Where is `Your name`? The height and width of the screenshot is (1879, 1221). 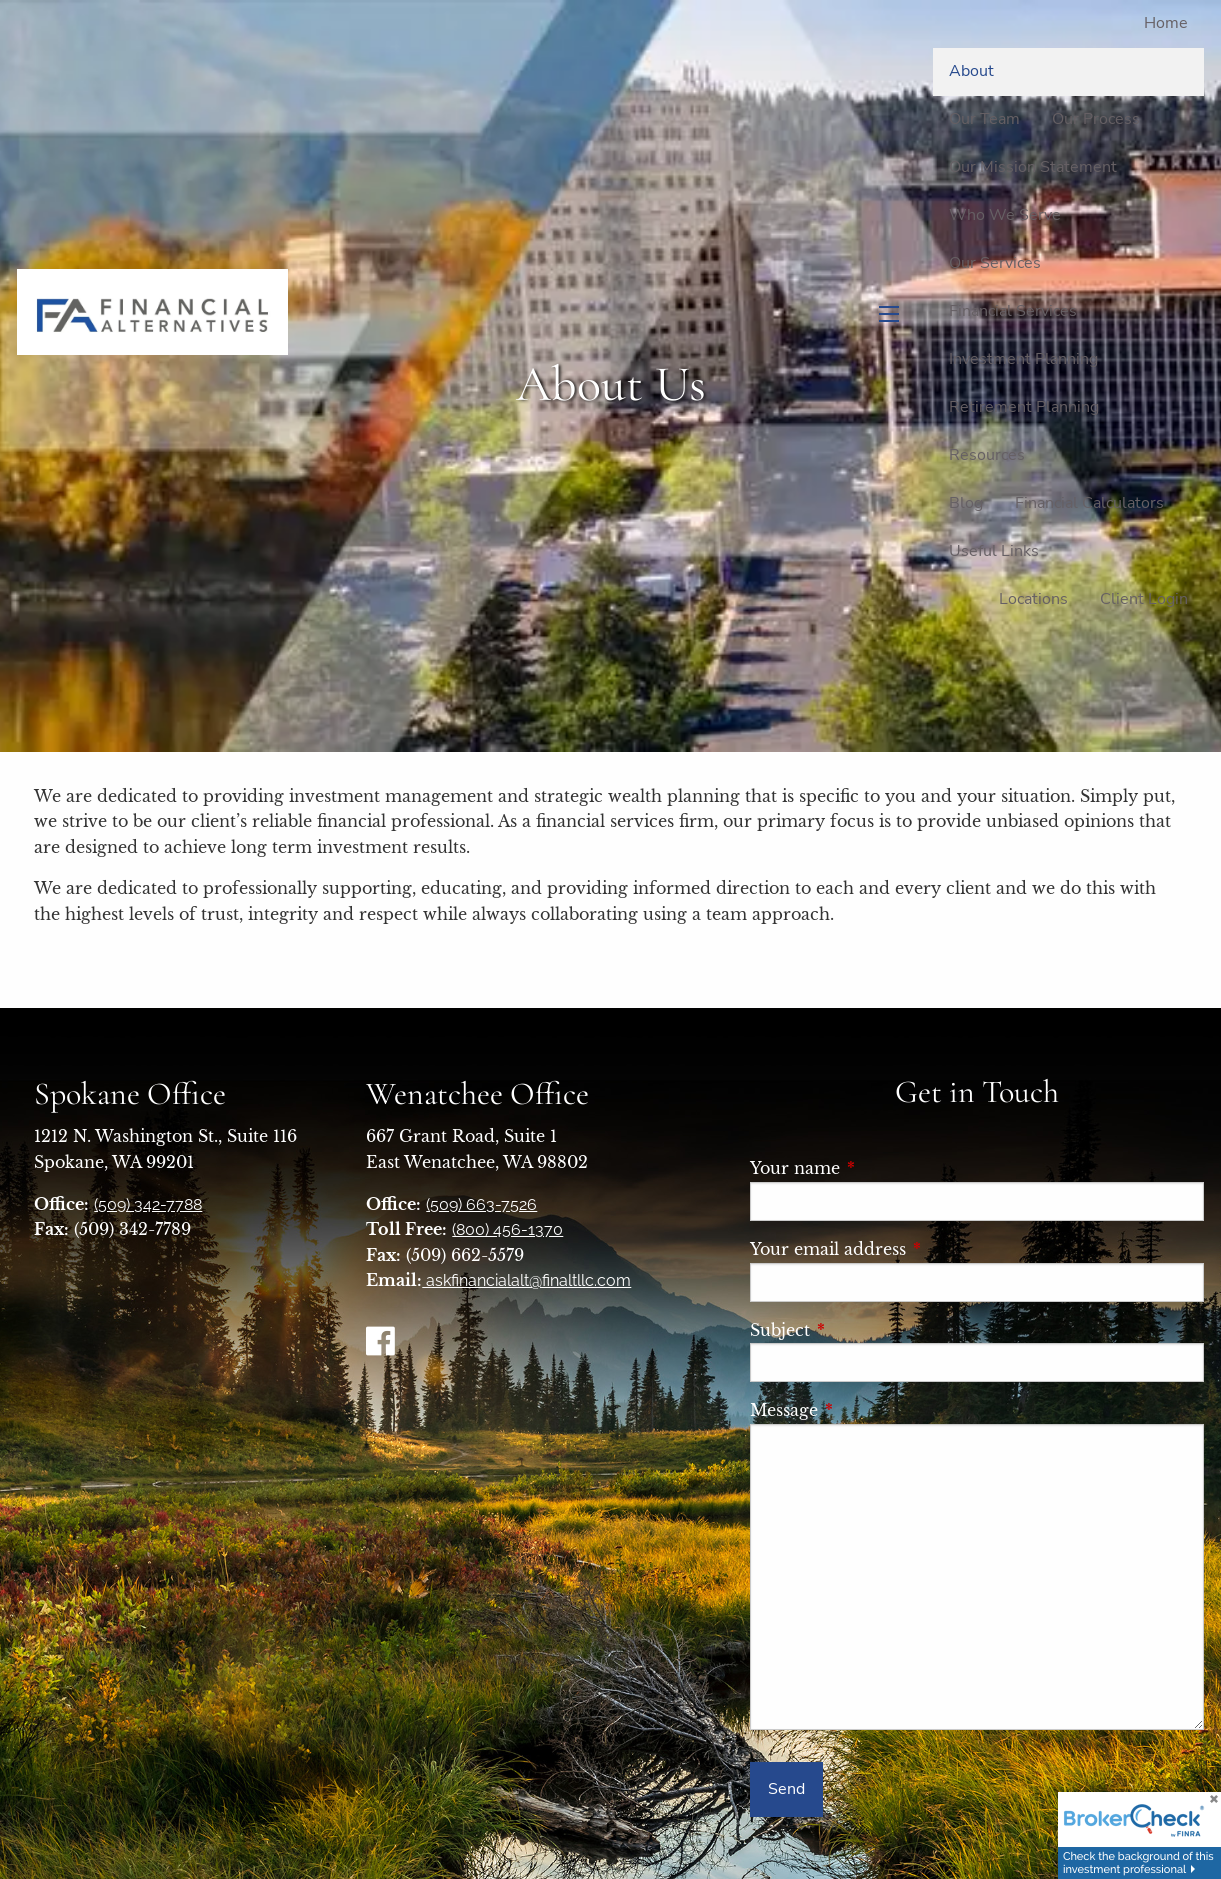 Your name is located at coordinates (884, 1168).